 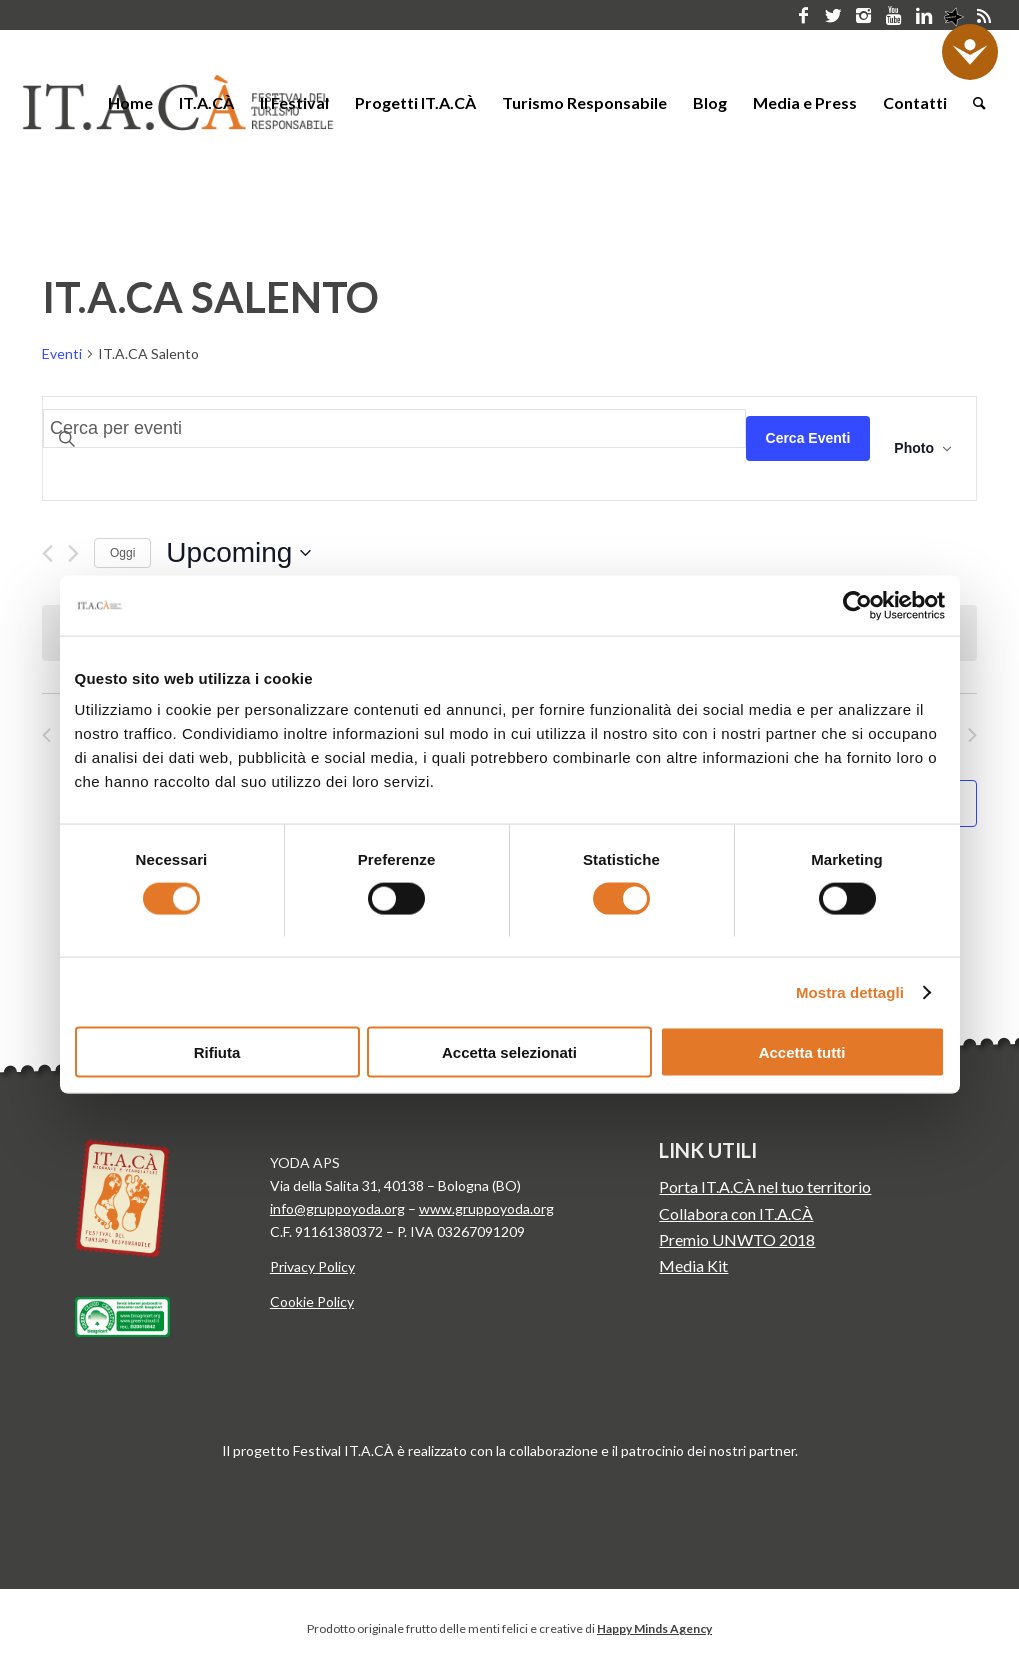 What do you see at coordinates (394, 428) in the screenshot?
I see `[Inserisci Parola Chiave. Cerca eventi per Parola Chiave.]` at bounding box center [394, 428].